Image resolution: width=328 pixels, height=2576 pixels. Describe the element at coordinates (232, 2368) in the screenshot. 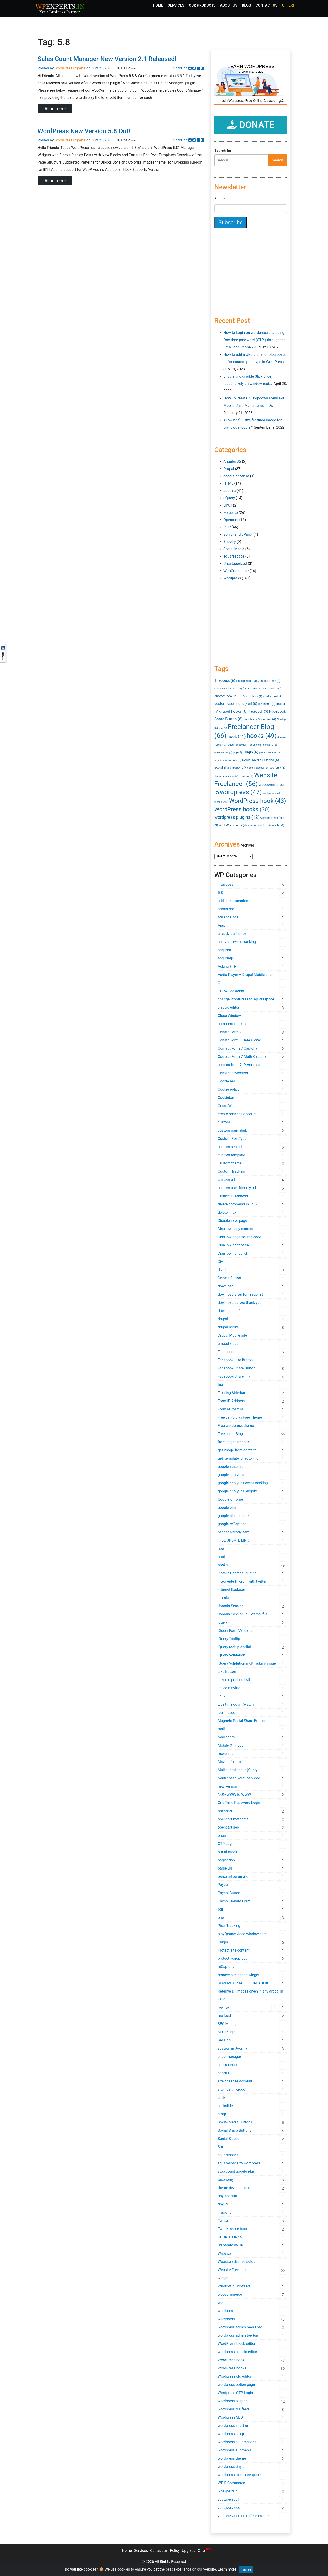

I see `WordPress hooks` at that location.